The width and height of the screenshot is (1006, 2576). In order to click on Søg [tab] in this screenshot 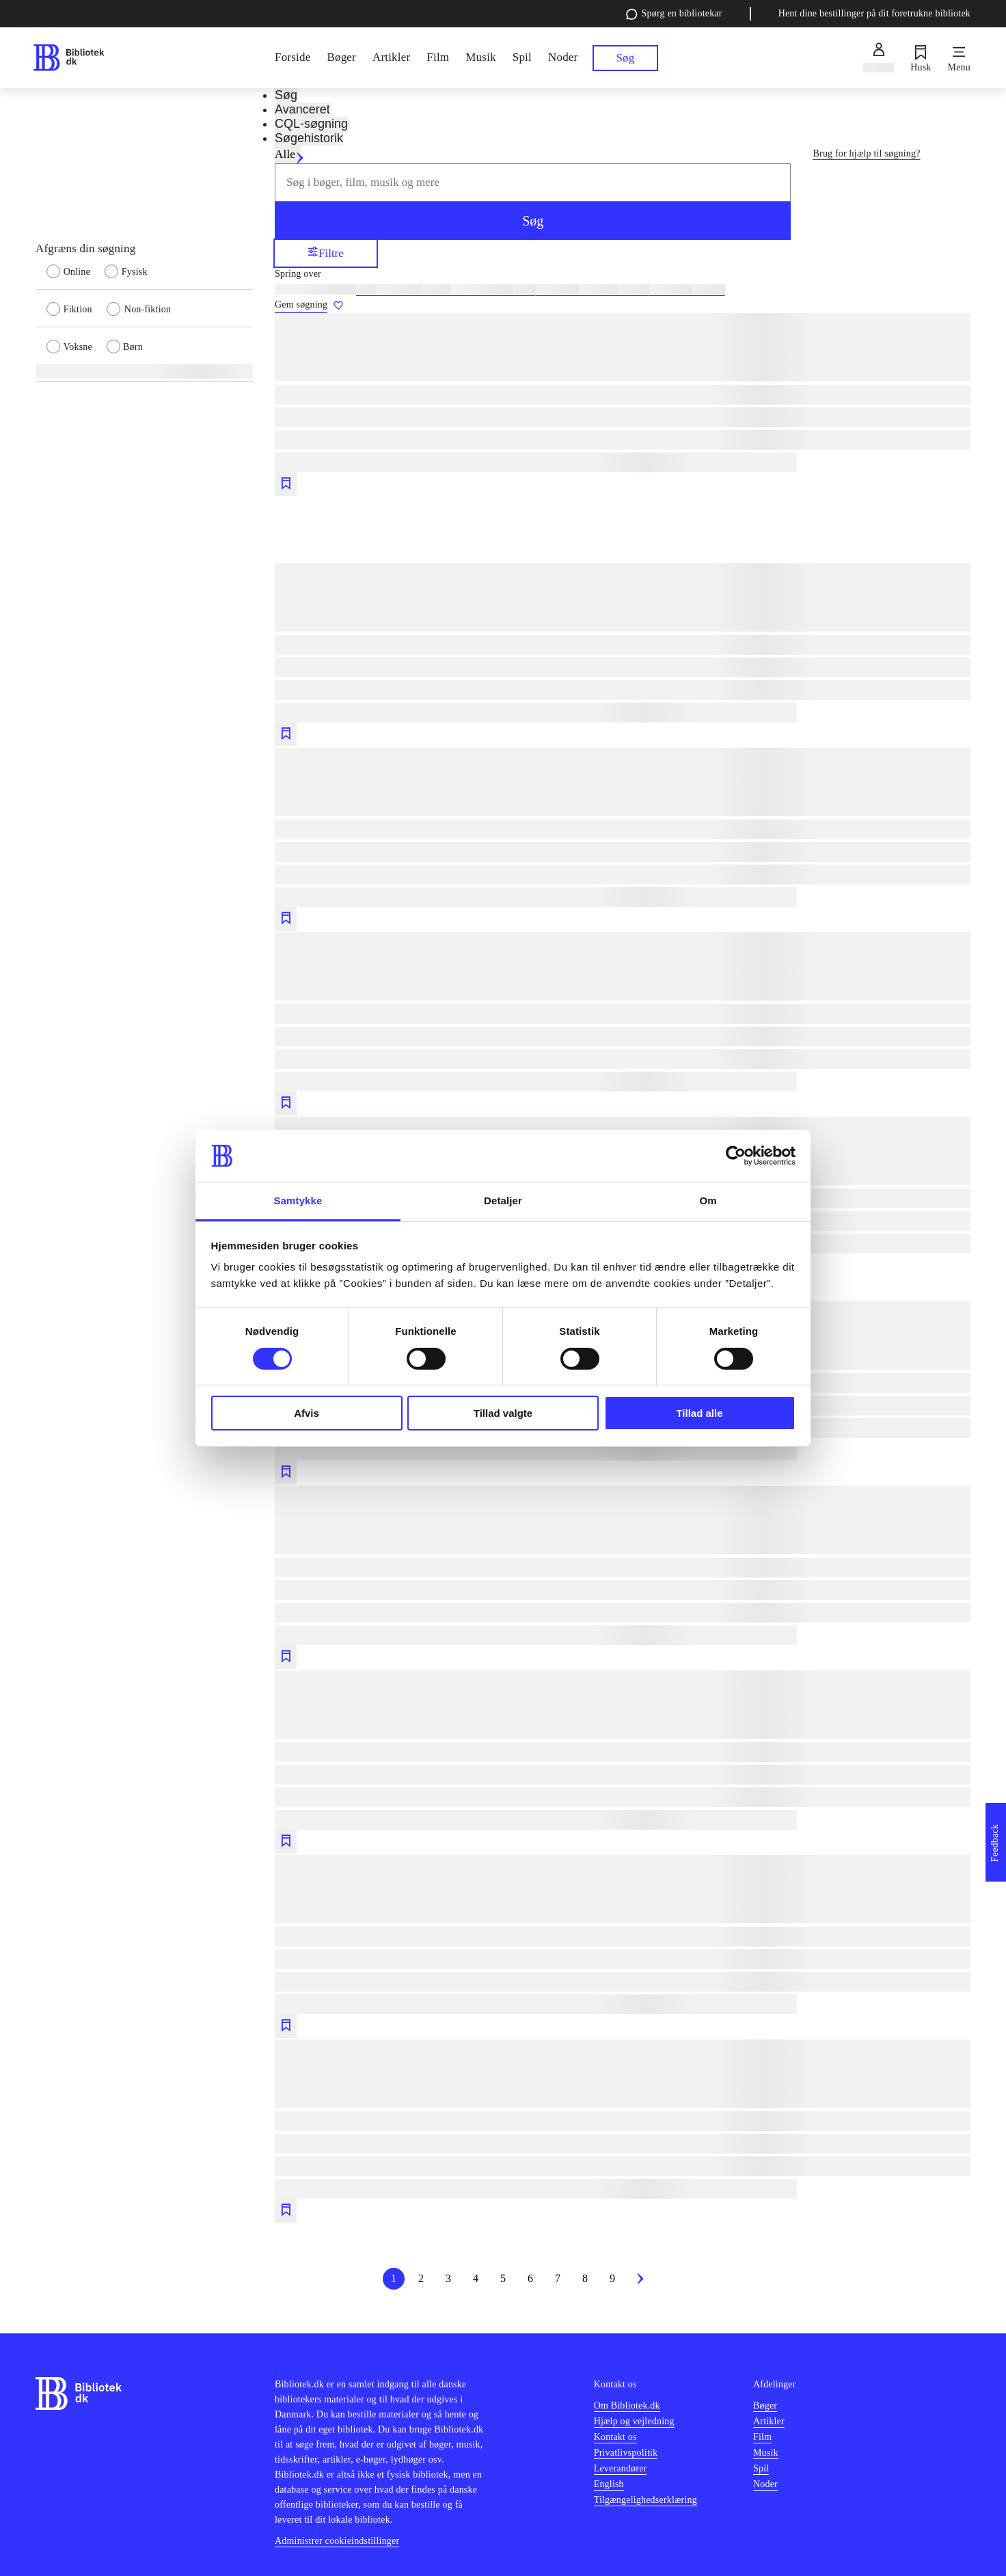, I will do `click(286, 95)`.